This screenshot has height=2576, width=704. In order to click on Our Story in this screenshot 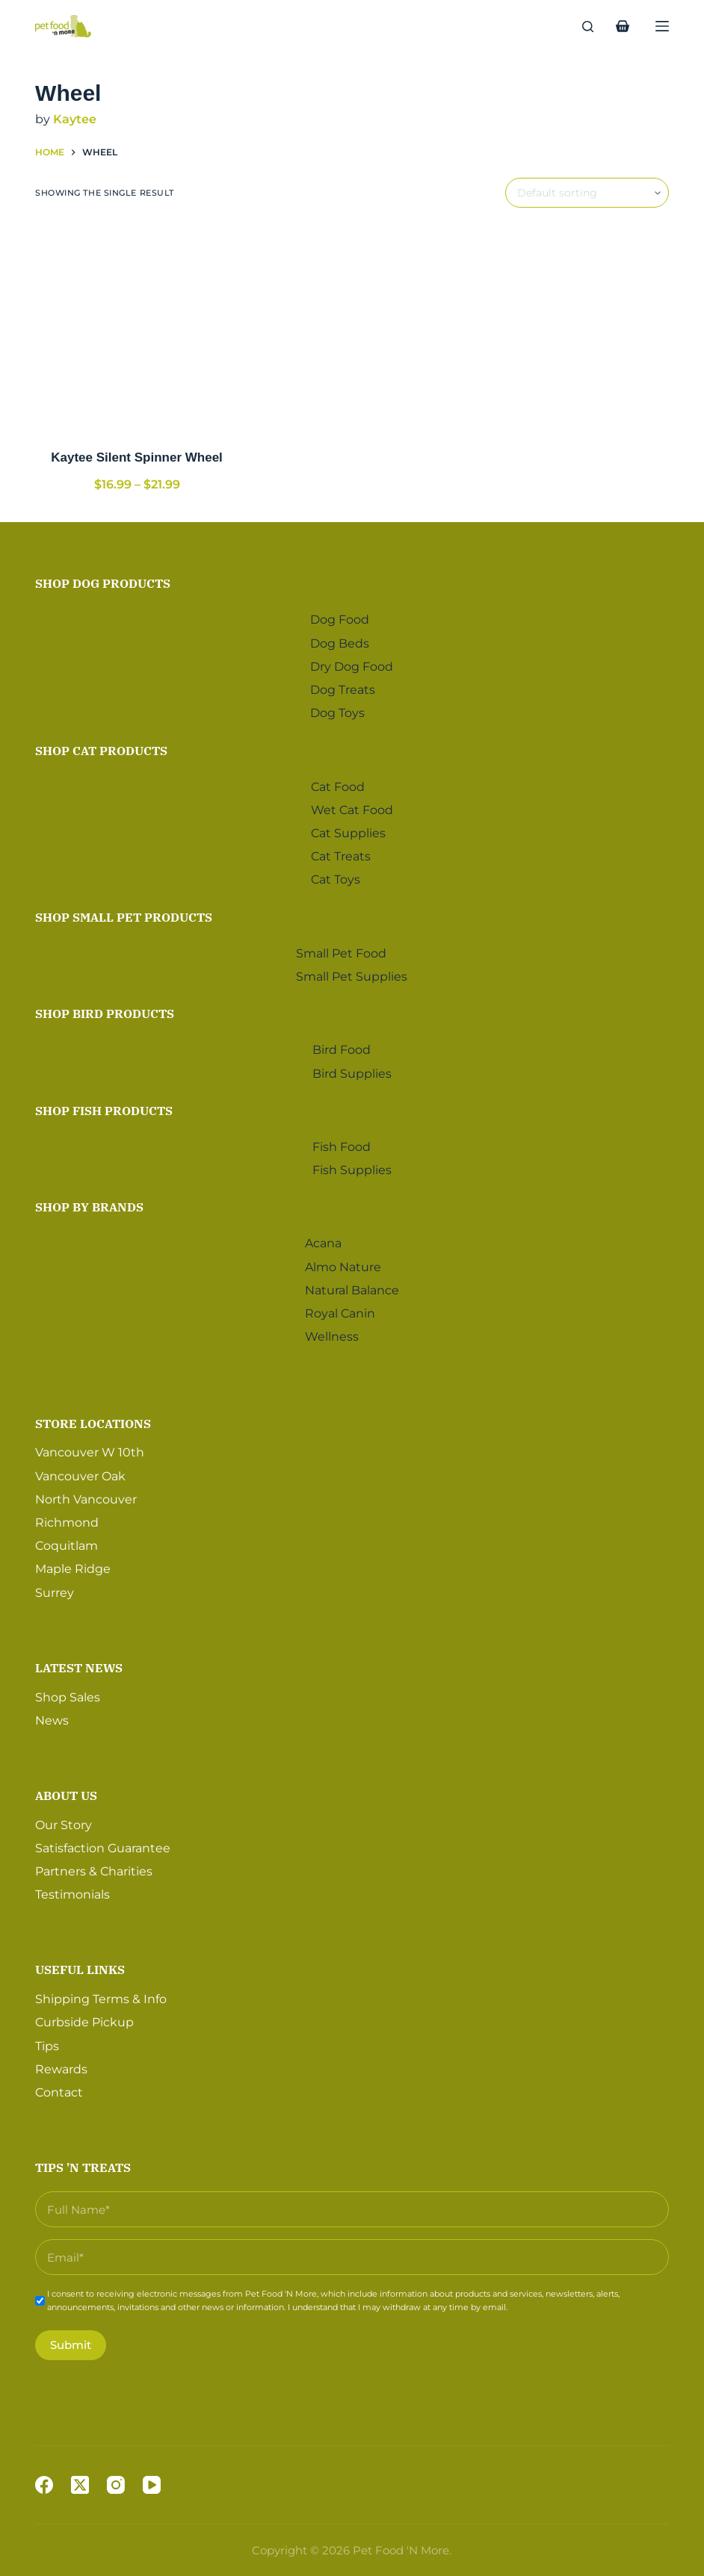, I will do `click(63, 1820)`.